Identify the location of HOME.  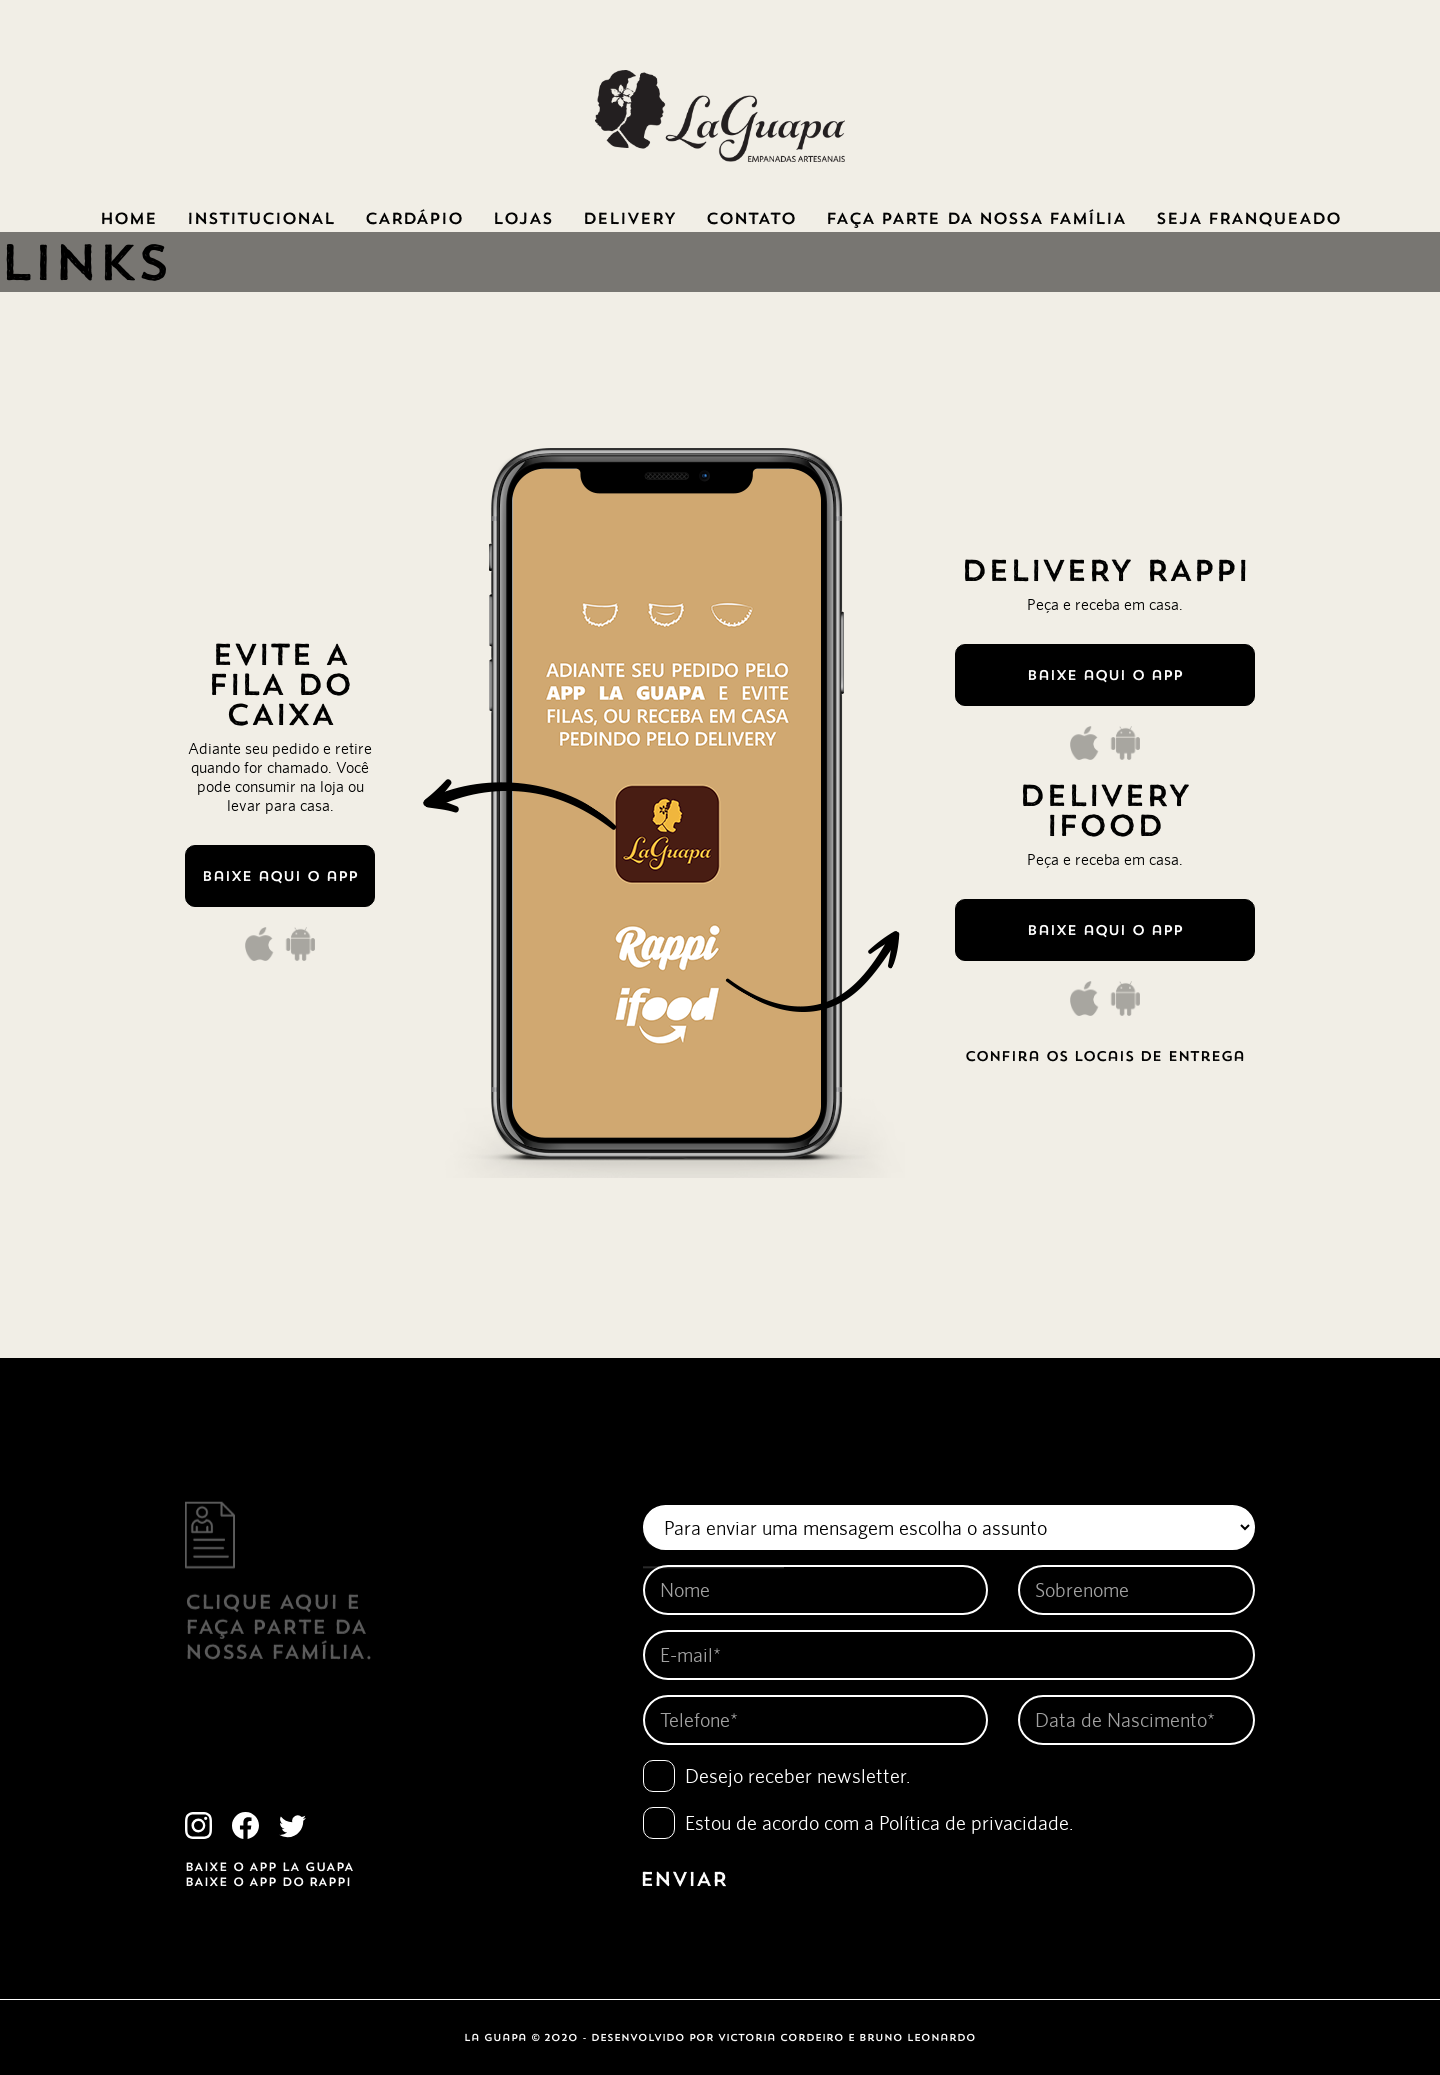
(128, 218).